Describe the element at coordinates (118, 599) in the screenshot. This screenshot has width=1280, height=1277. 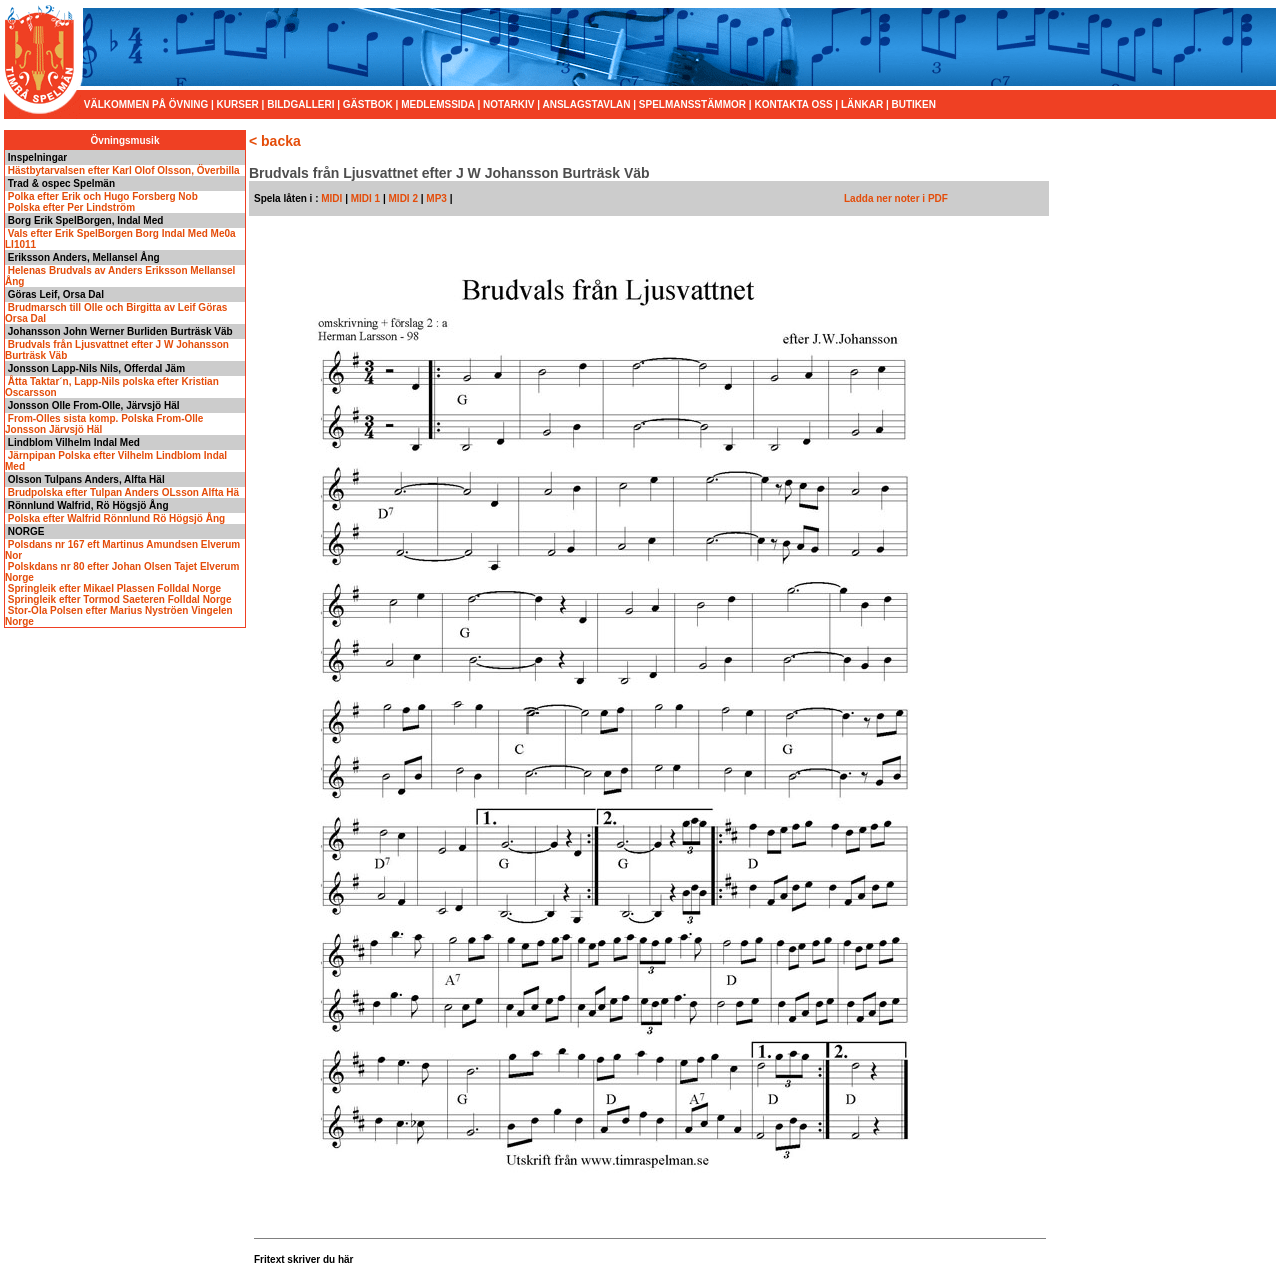
I see `Springleik efter Tormod Saeteren Folldal Norge` at that location.